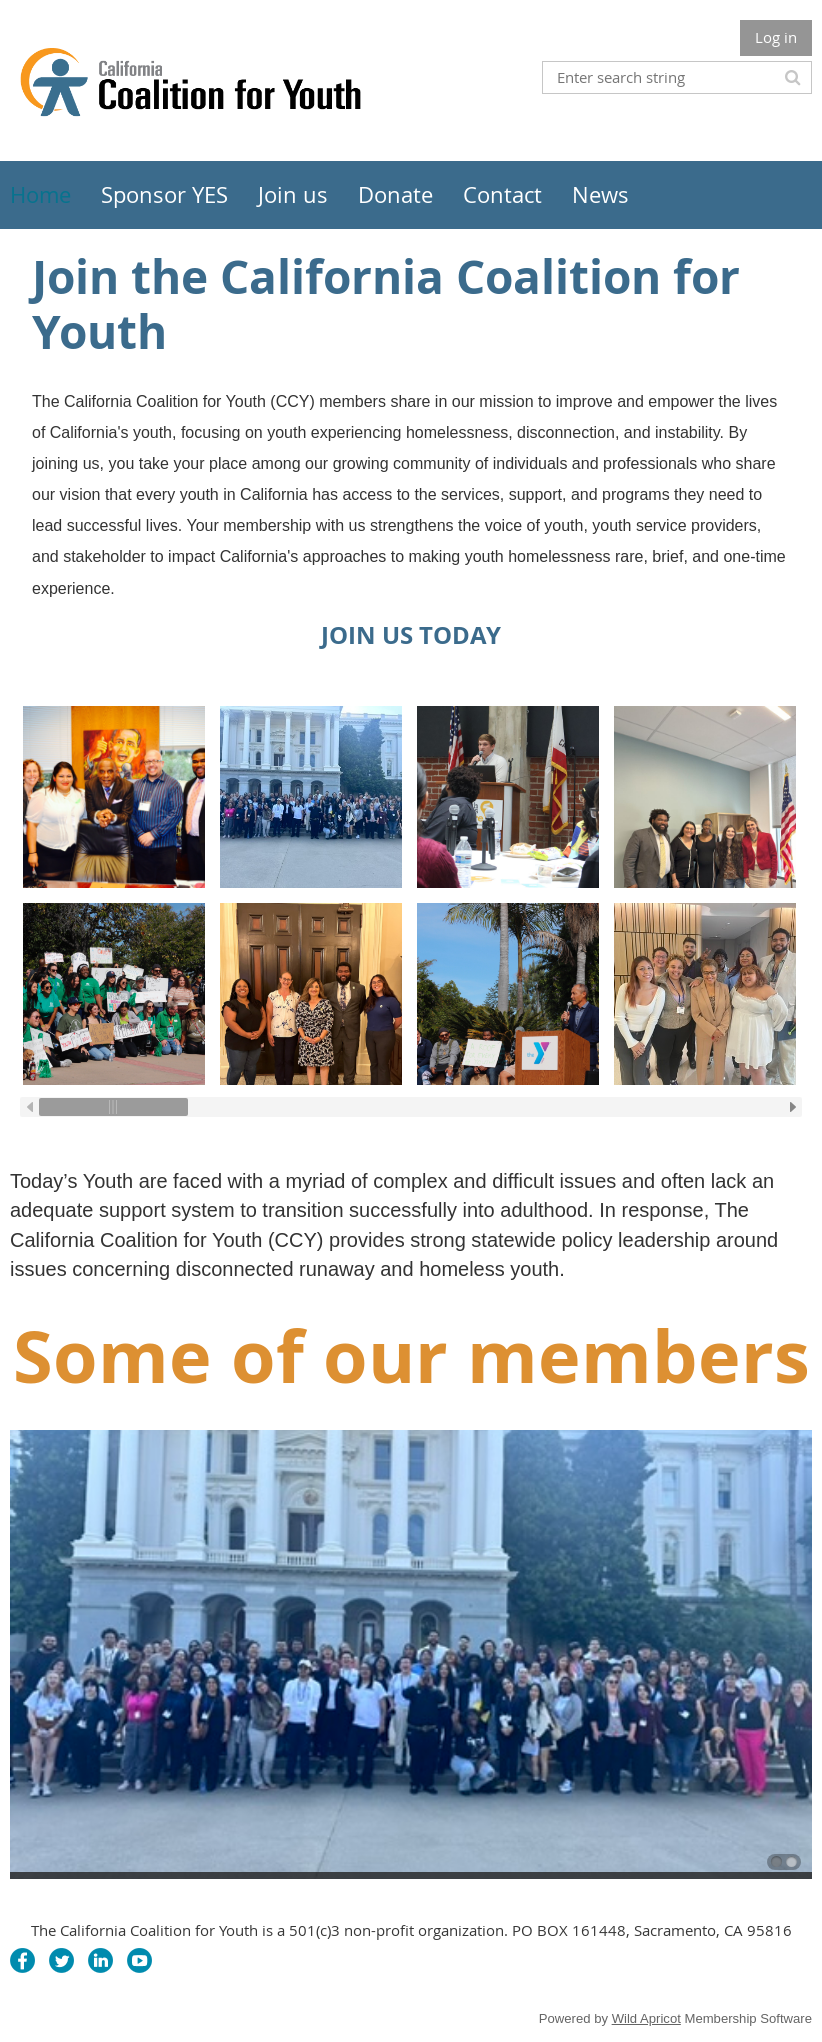  What do you see at coordinates (411, 635) in the screenshot?
I see `JOIN US TODAY` at bounding box center [411, 635].